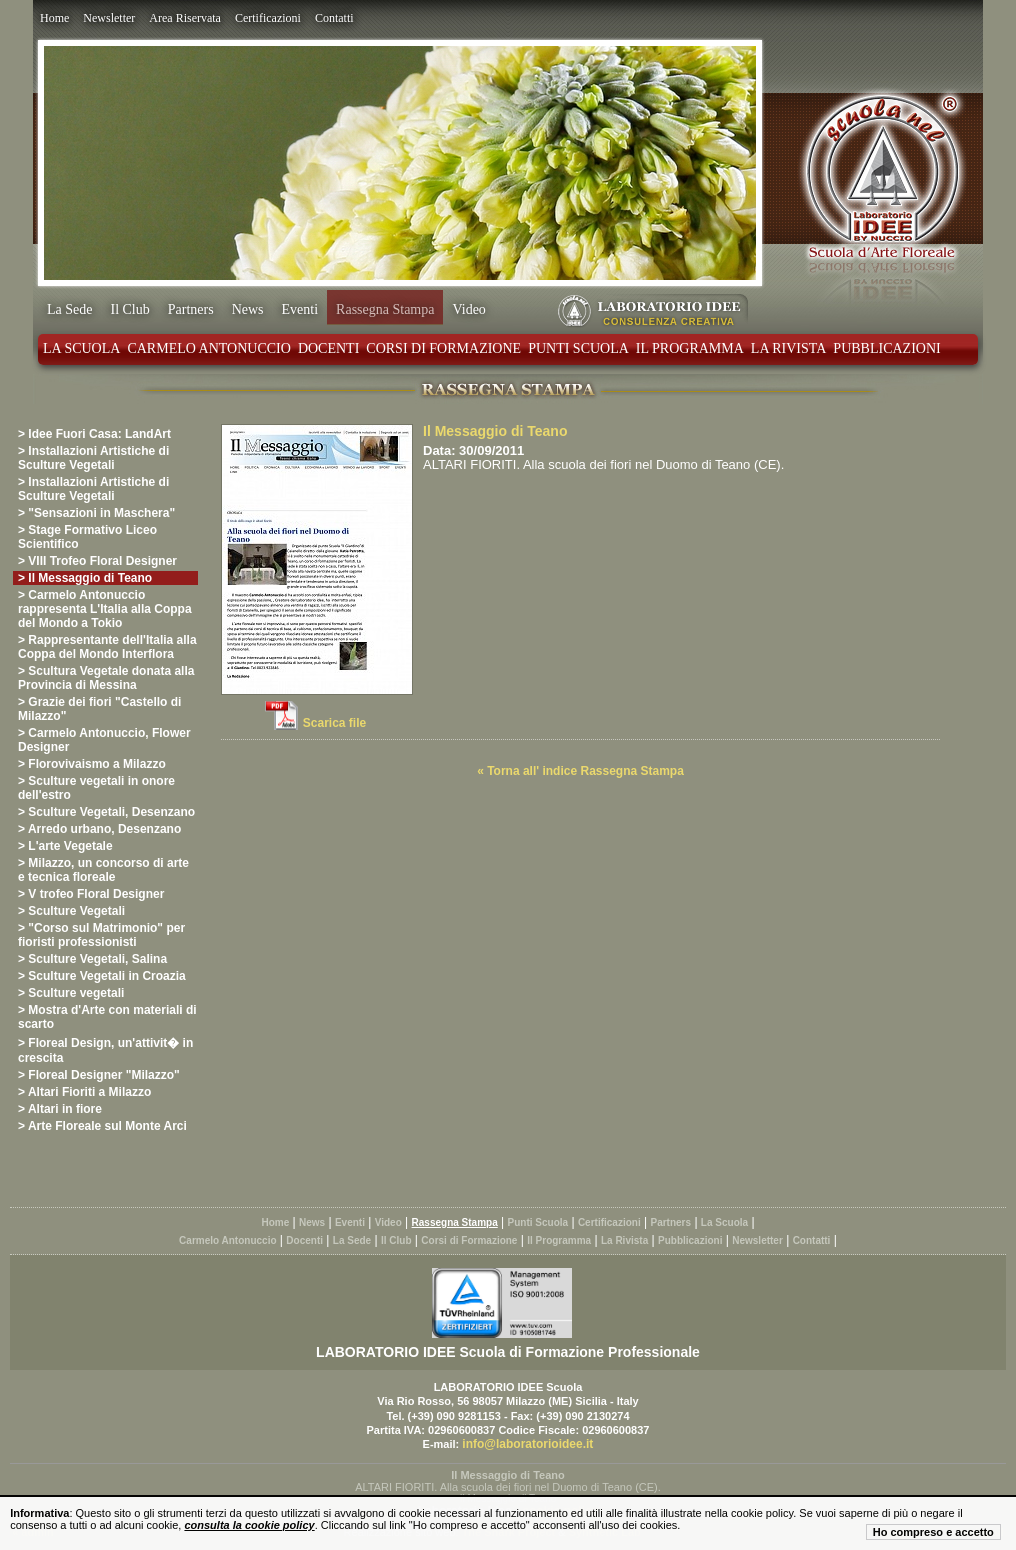  Describe the element at coordinates (334, 723) in the screenshot. I see `Scarica file` at that location.